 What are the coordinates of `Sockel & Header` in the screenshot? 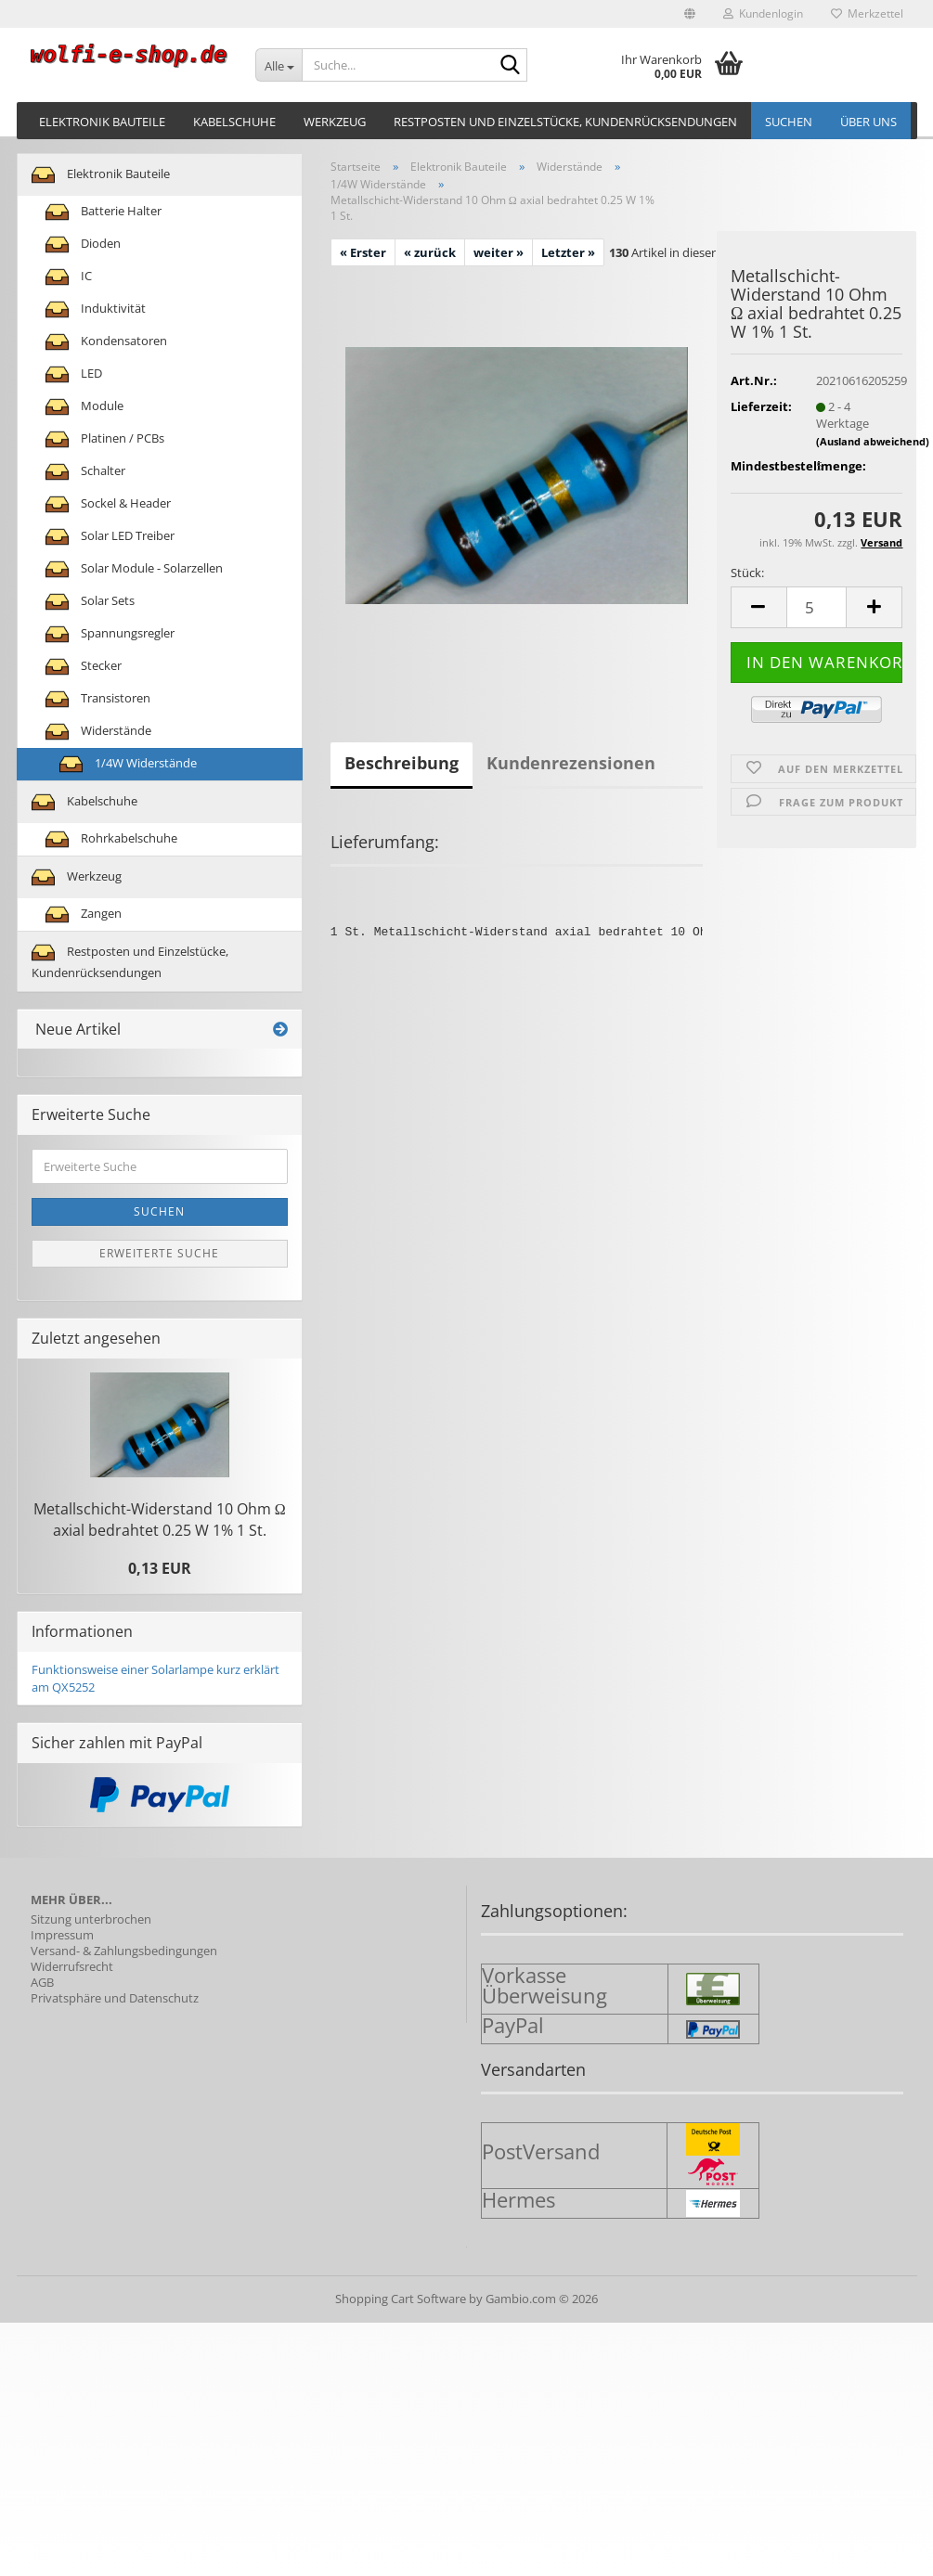 It's located at (108, 504).